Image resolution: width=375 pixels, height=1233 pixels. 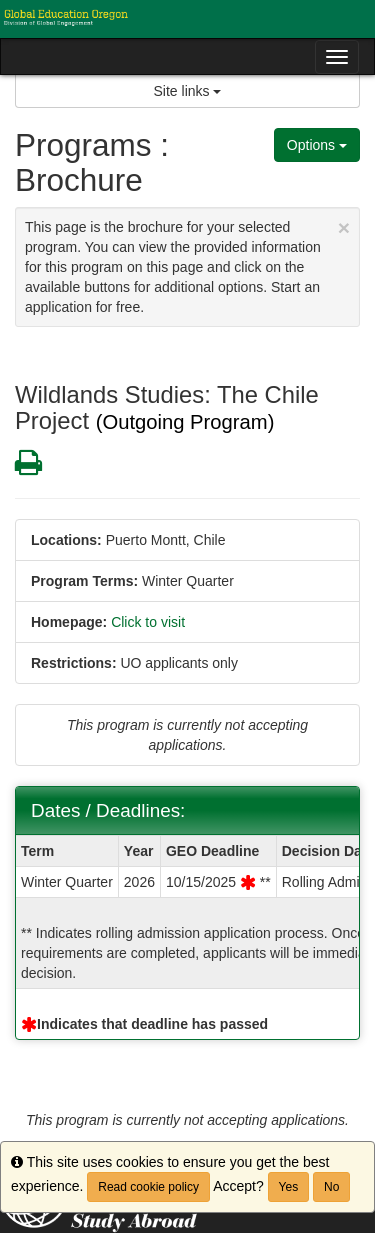 What do you see at coordinates (317, 145) in the screenshot?
I see `Options` at bounding box center [317, 145].